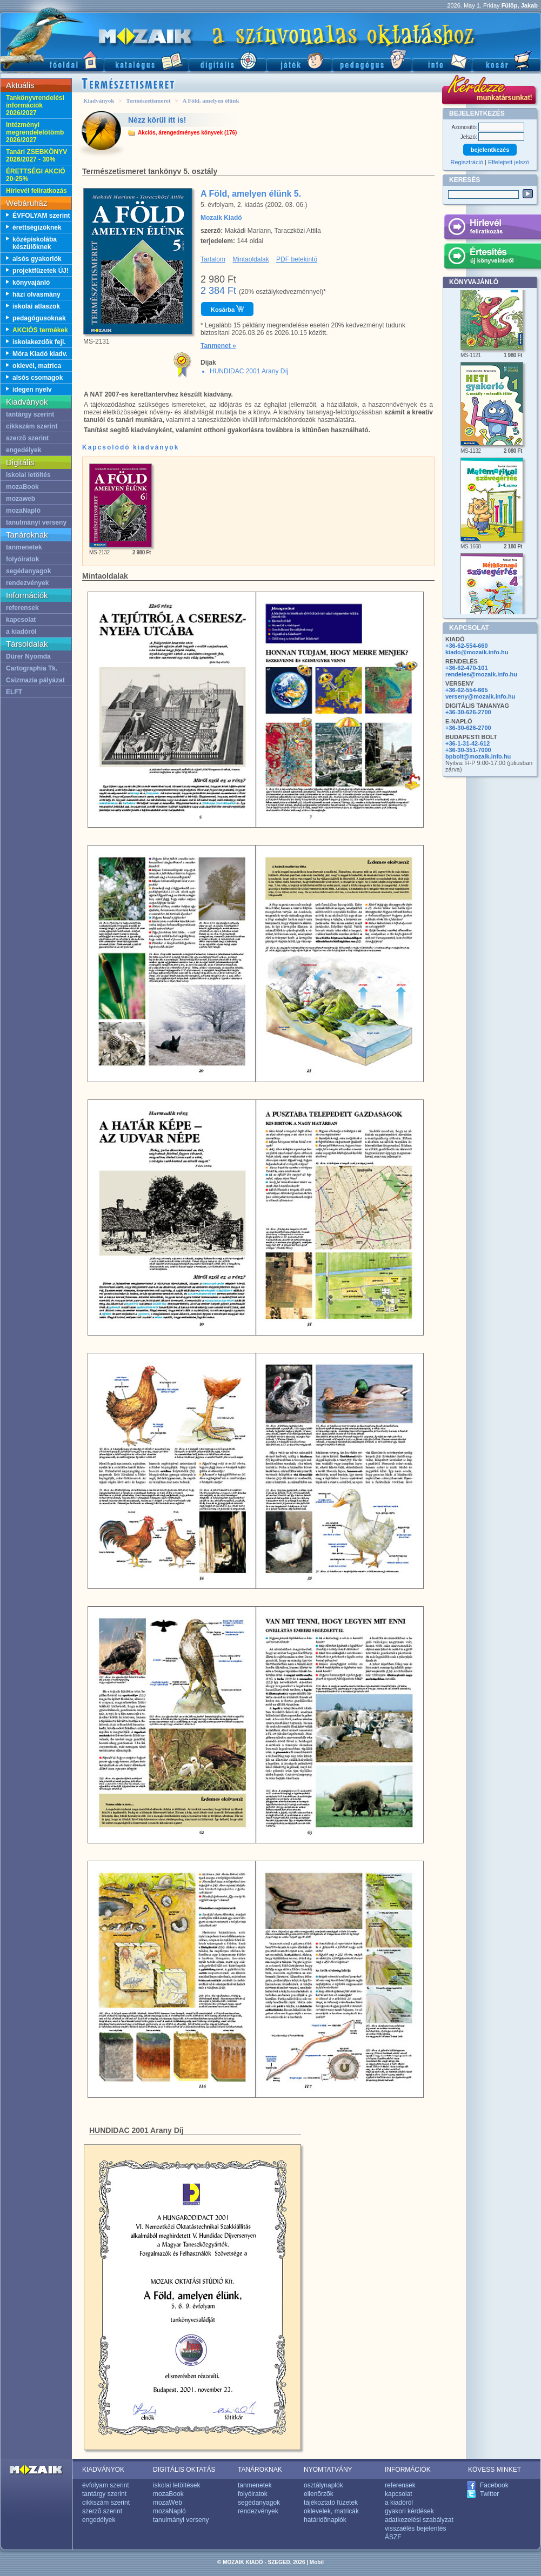  I want to click on iskolai letöltések, so click(176, 2485).